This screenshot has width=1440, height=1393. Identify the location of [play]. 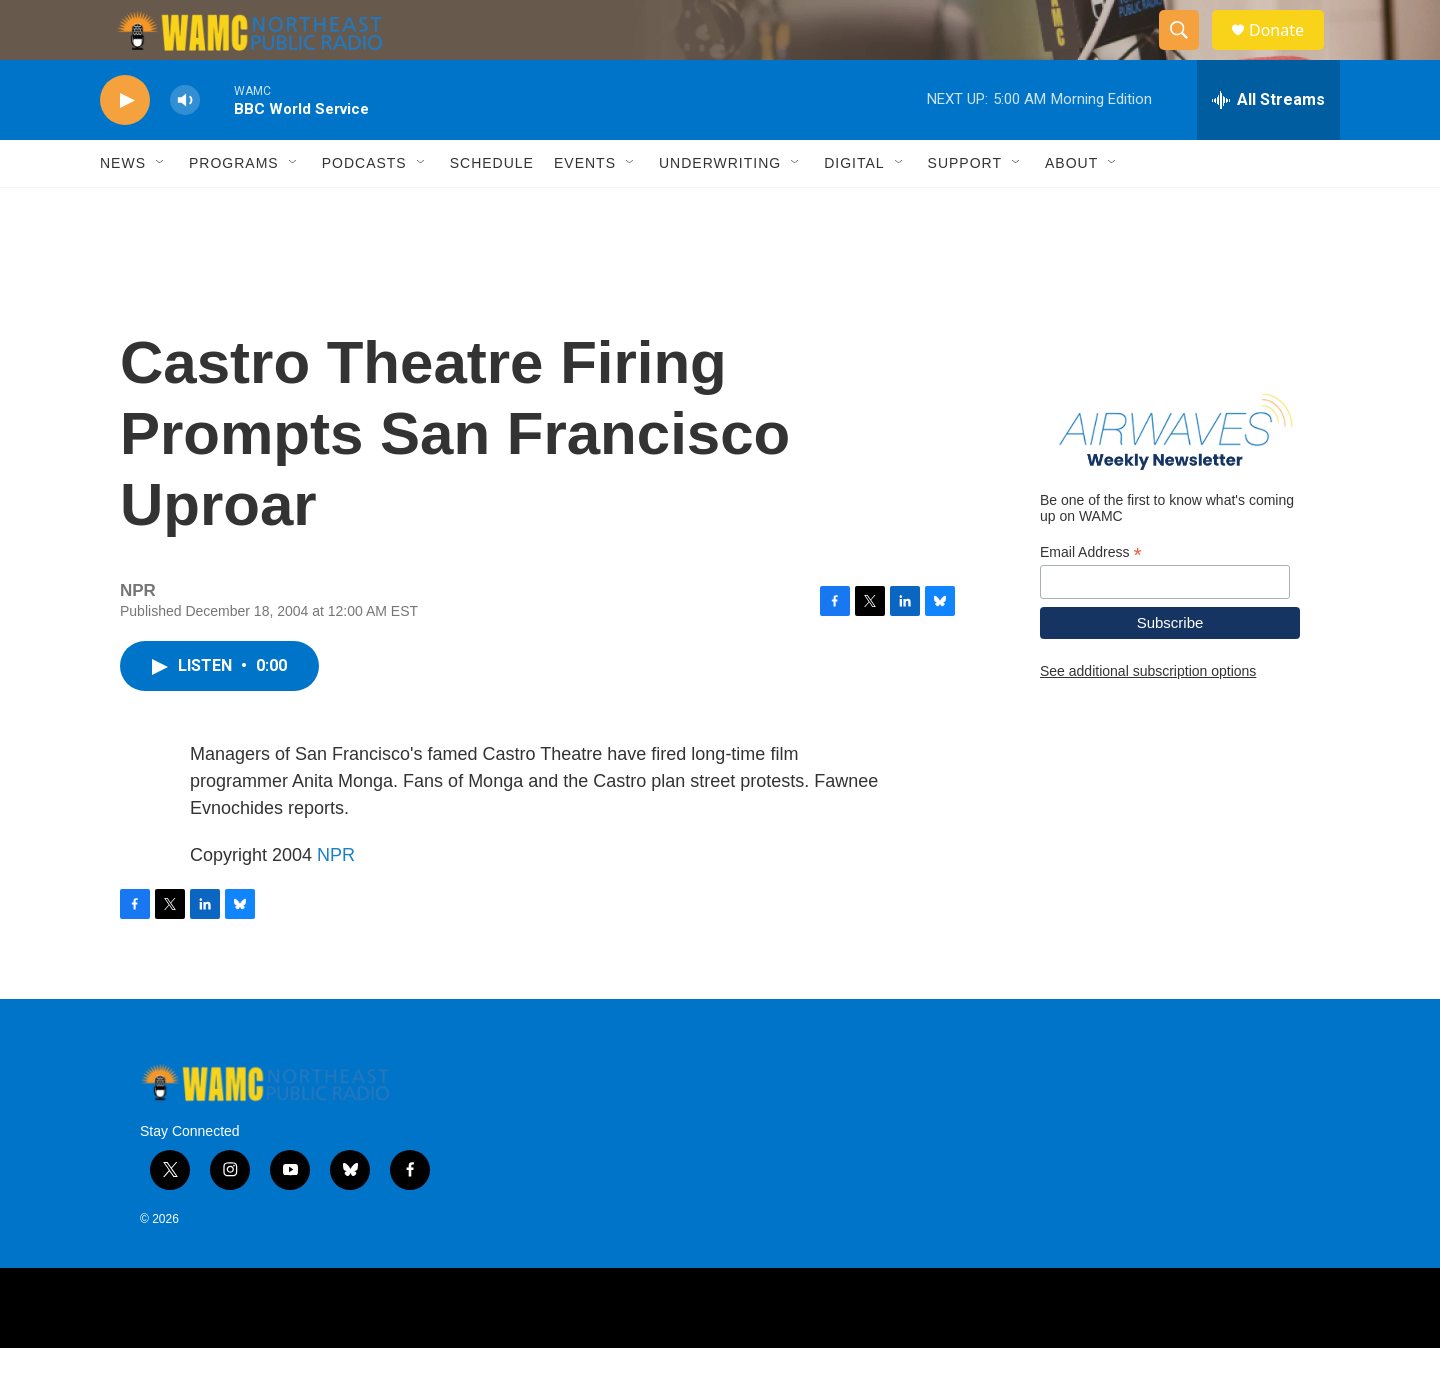
(125, 145).